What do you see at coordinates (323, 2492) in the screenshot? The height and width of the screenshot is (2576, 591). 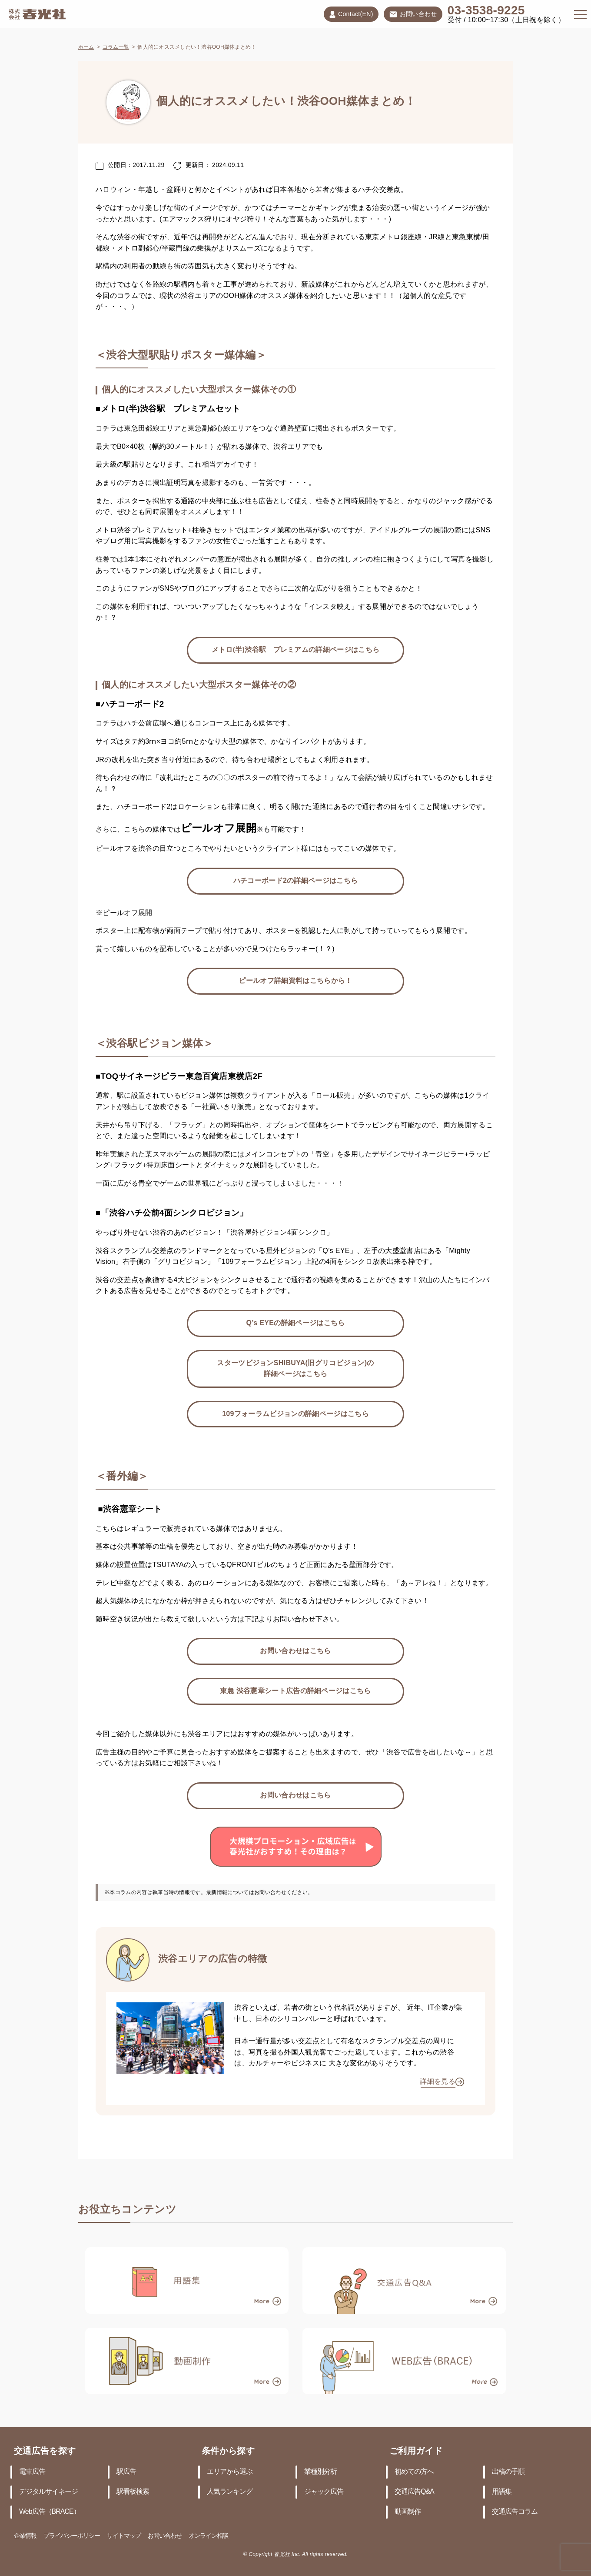 I see `ジャック広告` at bounding box center [323, 2492].